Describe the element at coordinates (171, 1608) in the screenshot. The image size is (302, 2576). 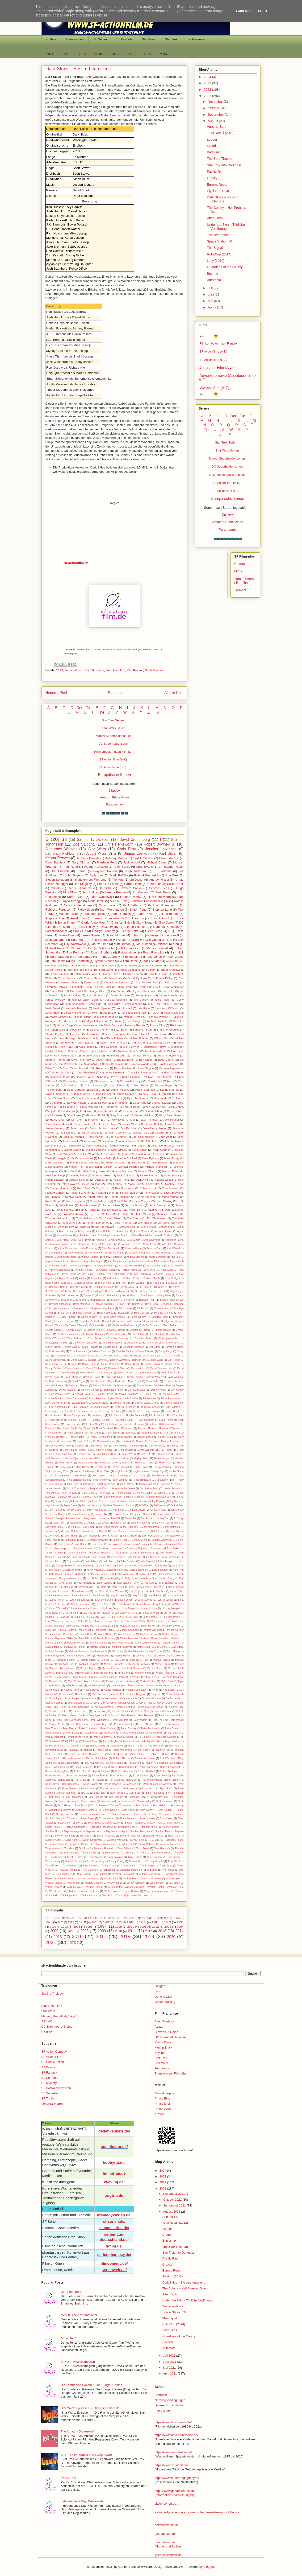
I see `Lindsey Morgan` at that location.